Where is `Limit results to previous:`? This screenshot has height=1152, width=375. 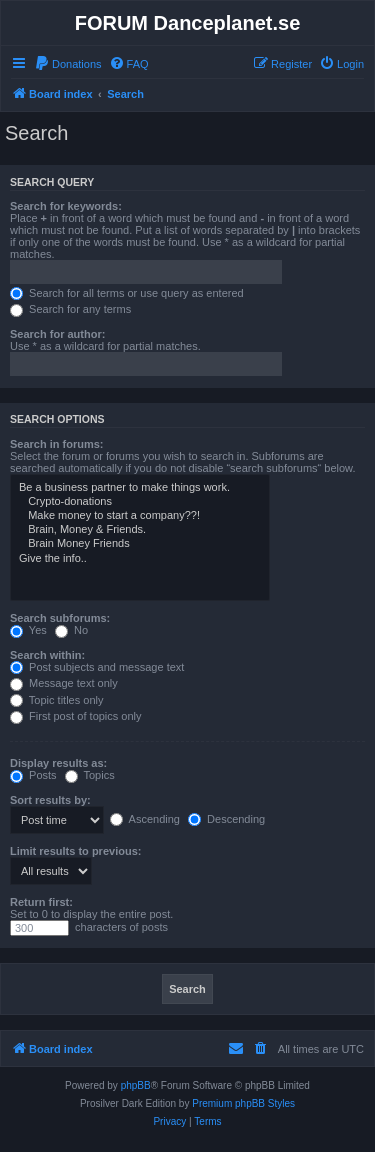 Limit results to previous: is located at coordinates (75, 851).